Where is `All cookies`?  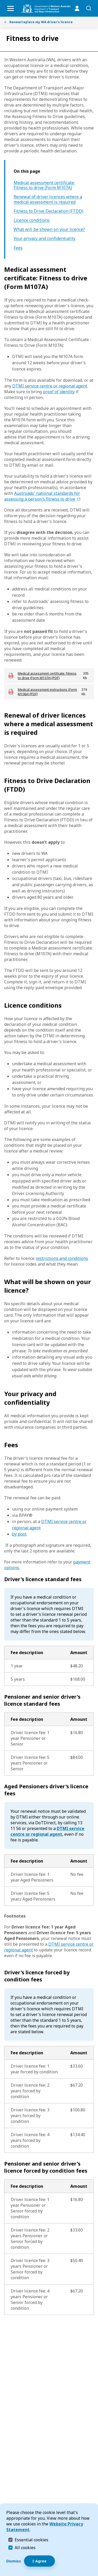
All cookies is located at coordinates (25, 2547).